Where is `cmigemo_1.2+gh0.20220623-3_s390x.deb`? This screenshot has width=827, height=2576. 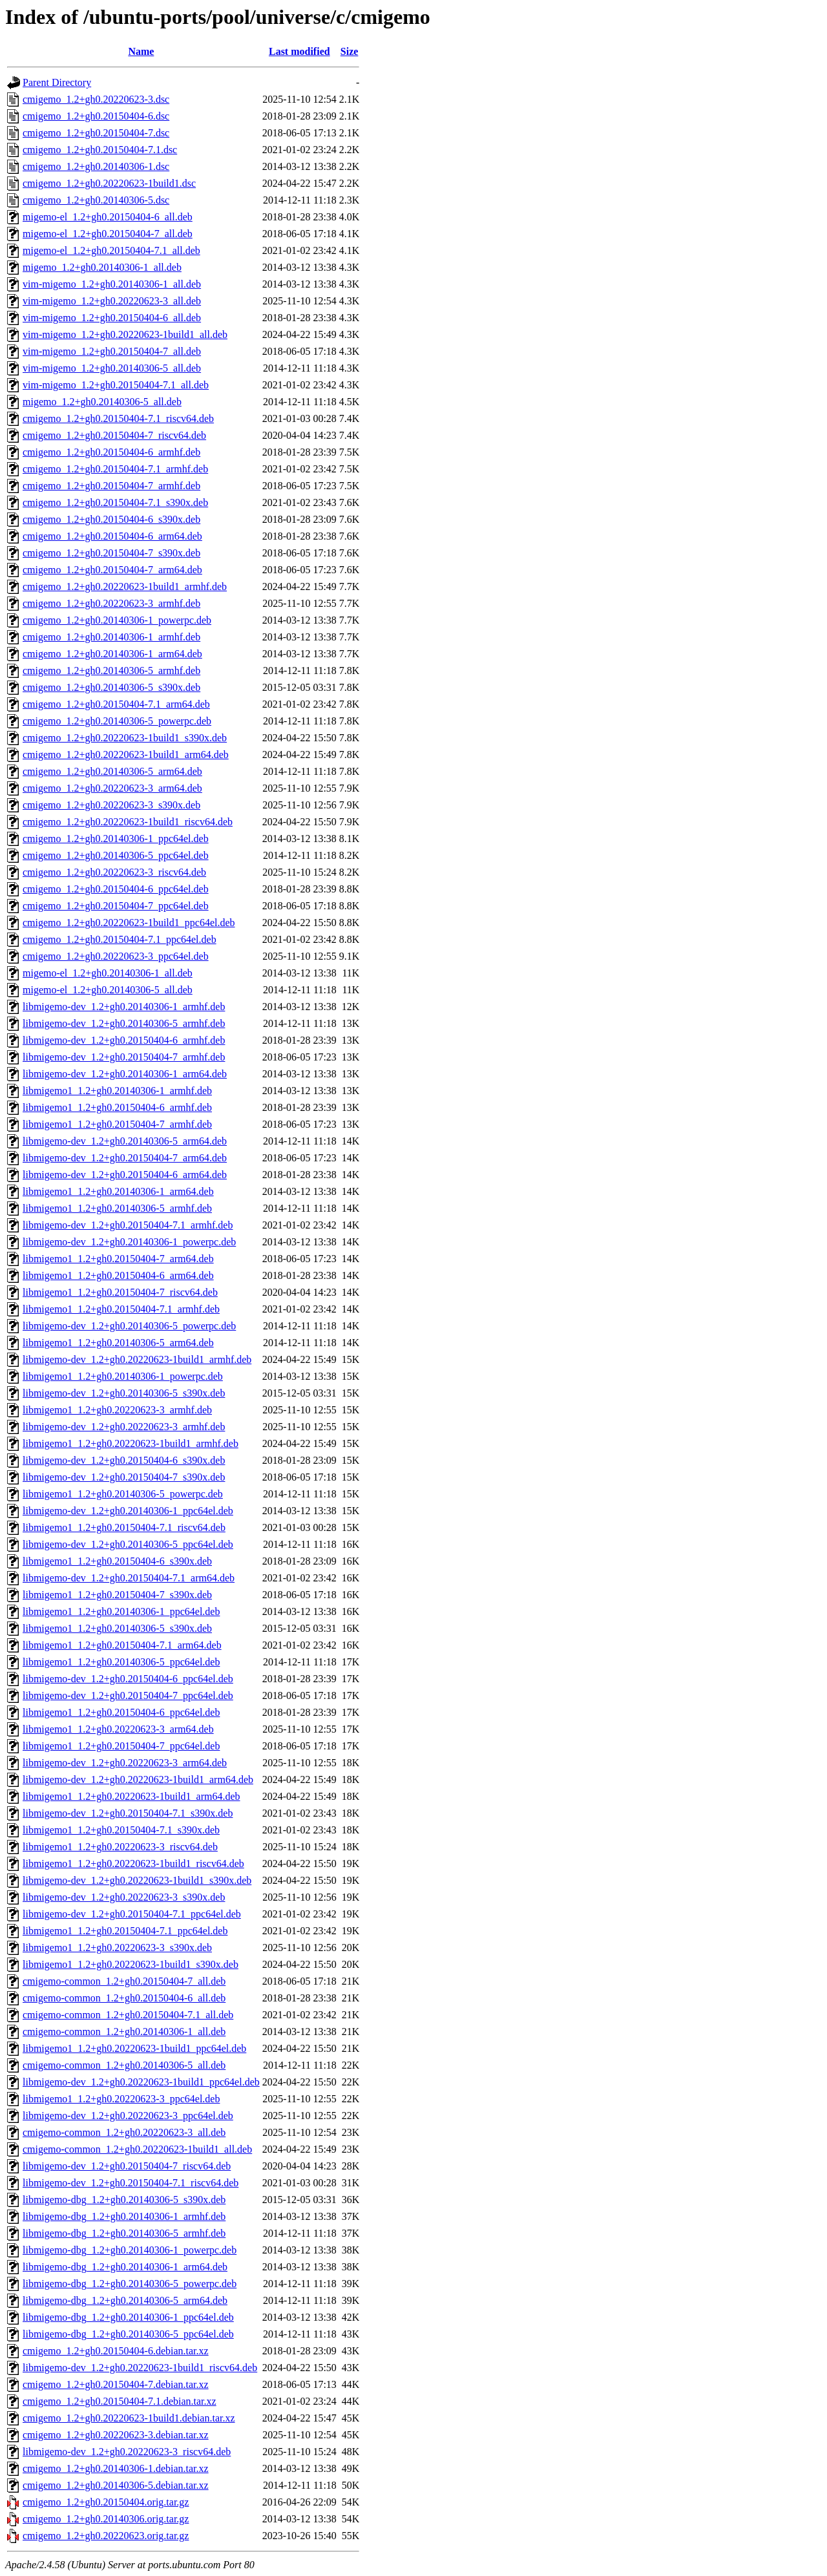
cmigemo_1.2+gh0.20220623-3_s390x.deb is located at coordinates (111, 804).